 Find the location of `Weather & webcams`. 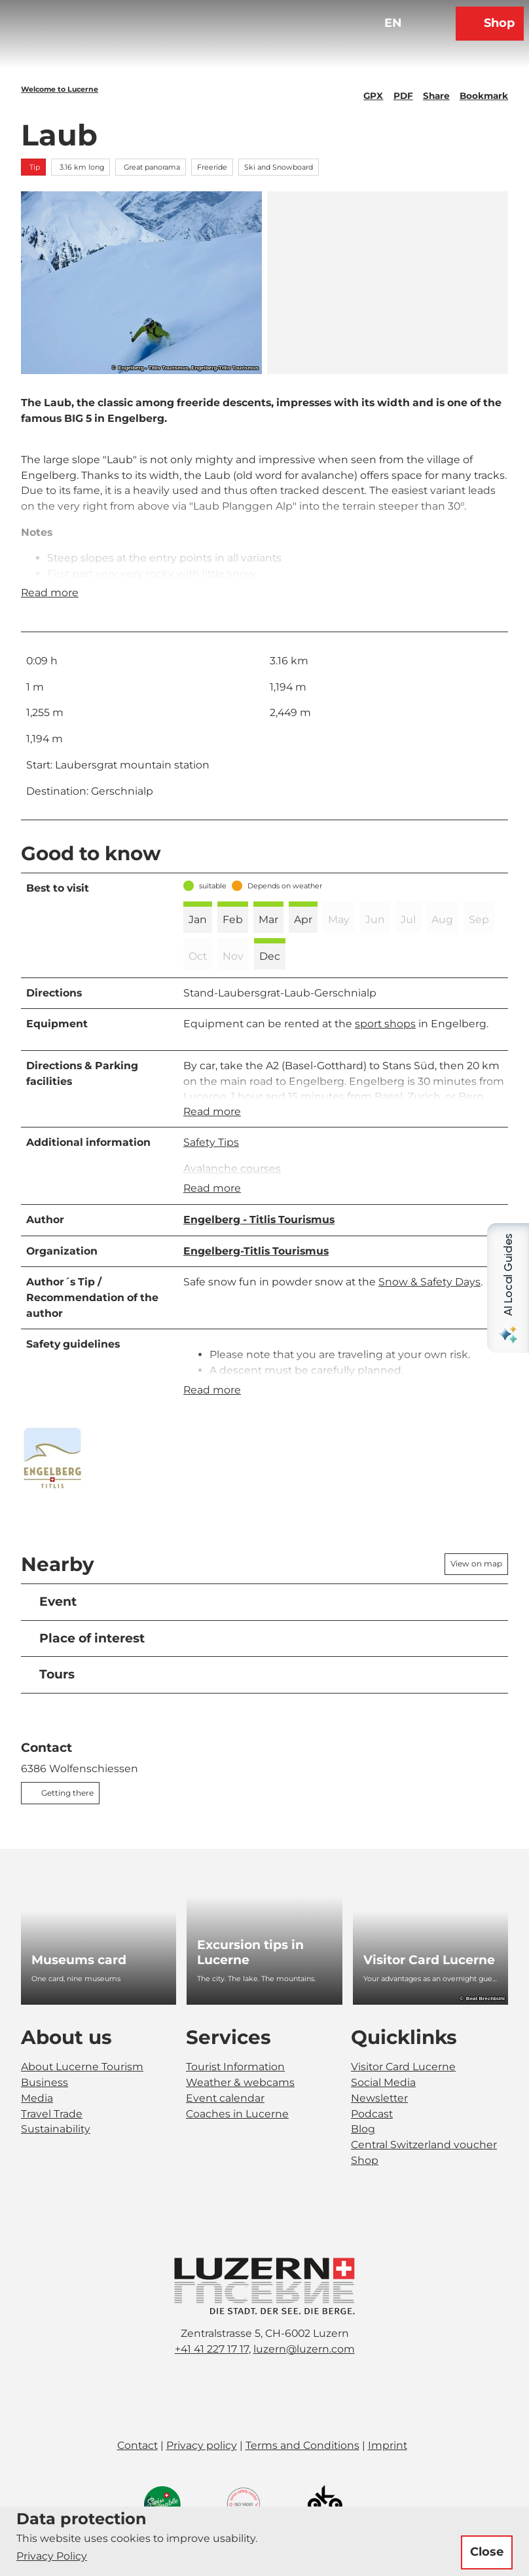

Weather & webcams is located at coordinates (240, 2113).